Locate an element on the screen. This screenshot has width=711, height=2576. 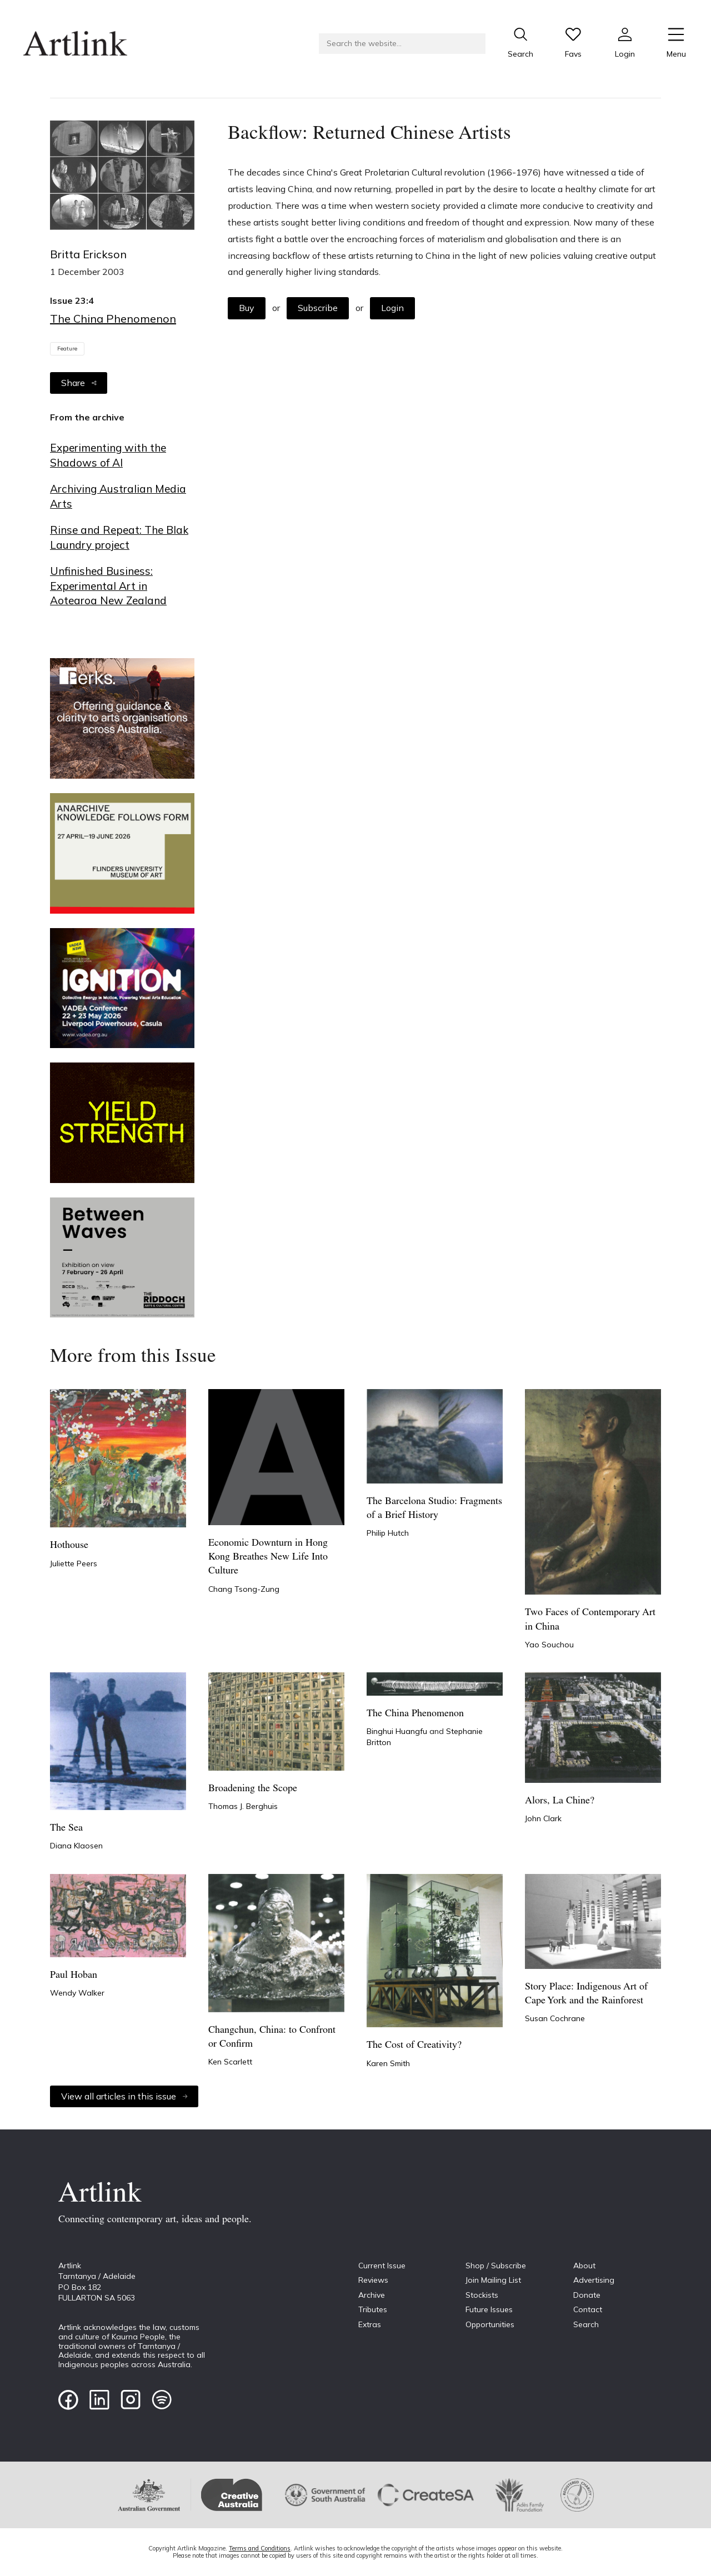
Search is located at coordinates (586, 2324).